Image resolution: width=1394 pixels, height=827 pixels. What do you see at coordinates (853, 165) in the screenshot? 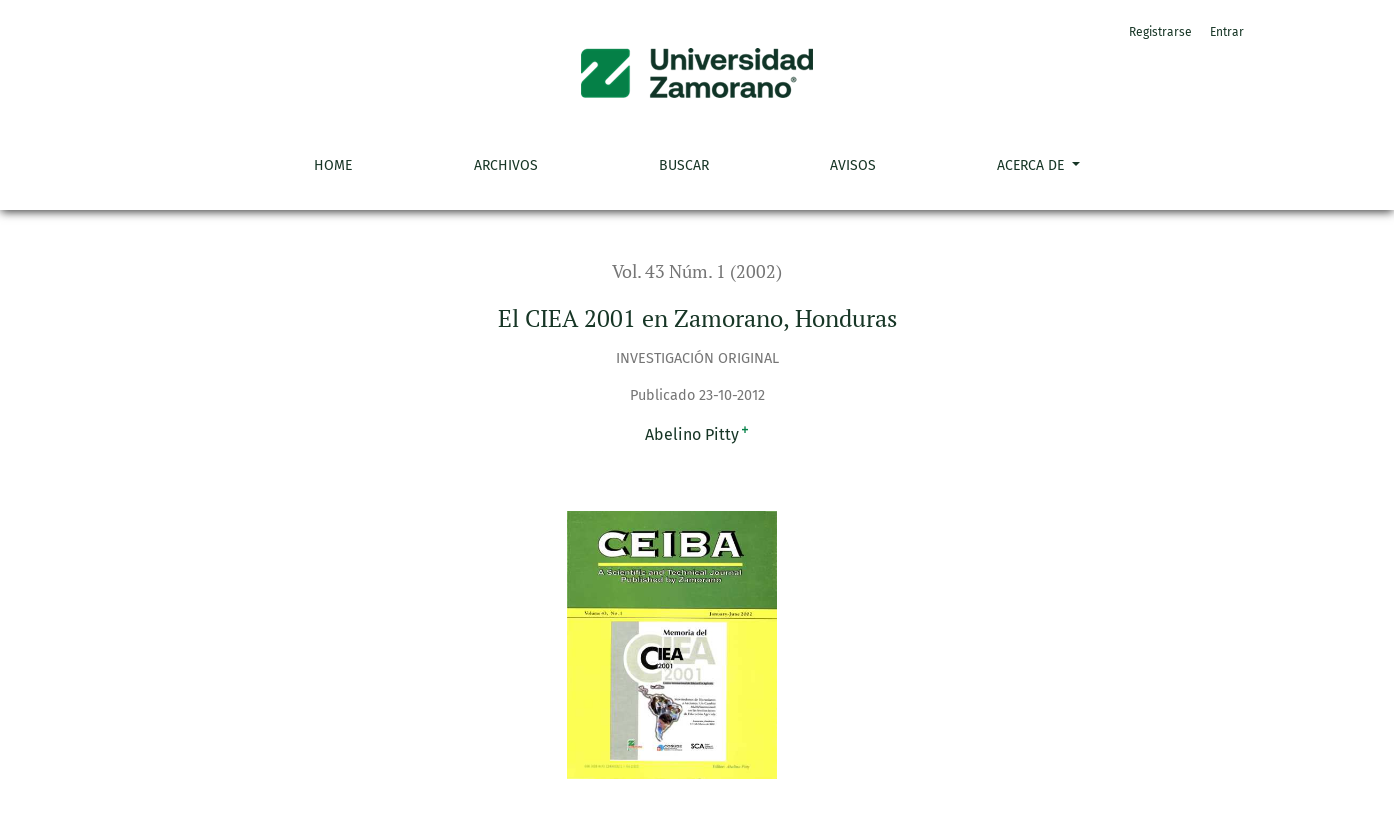
I see `Avisos` at bounding box center [853, 165].